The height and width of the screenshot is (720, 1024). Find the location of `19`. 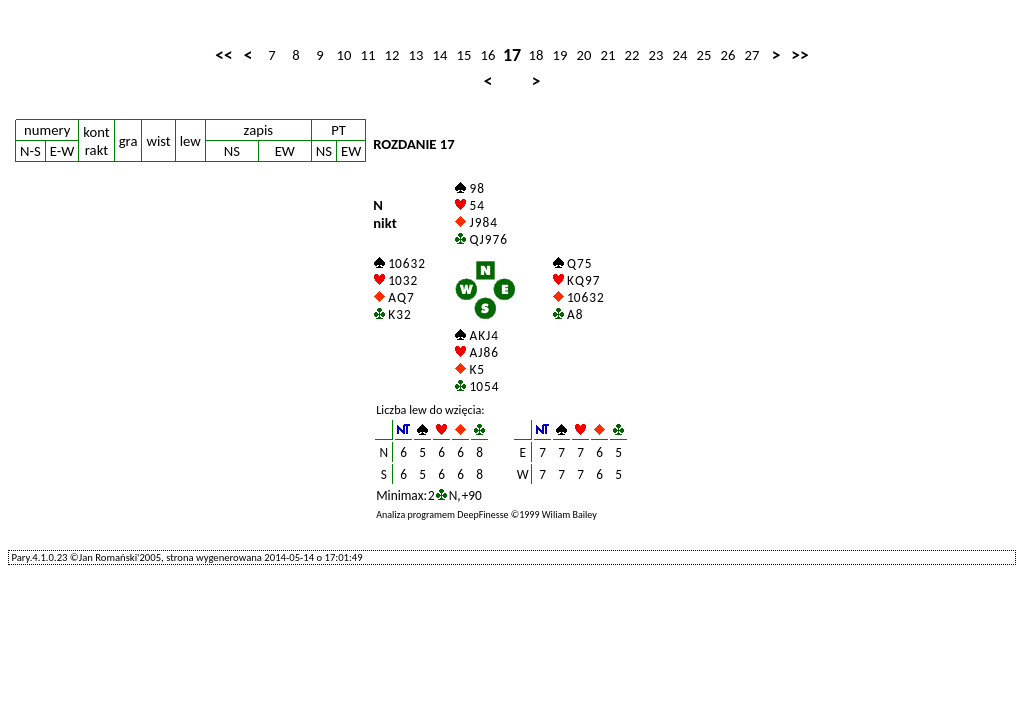

19 is located at coordinates (560, 55).